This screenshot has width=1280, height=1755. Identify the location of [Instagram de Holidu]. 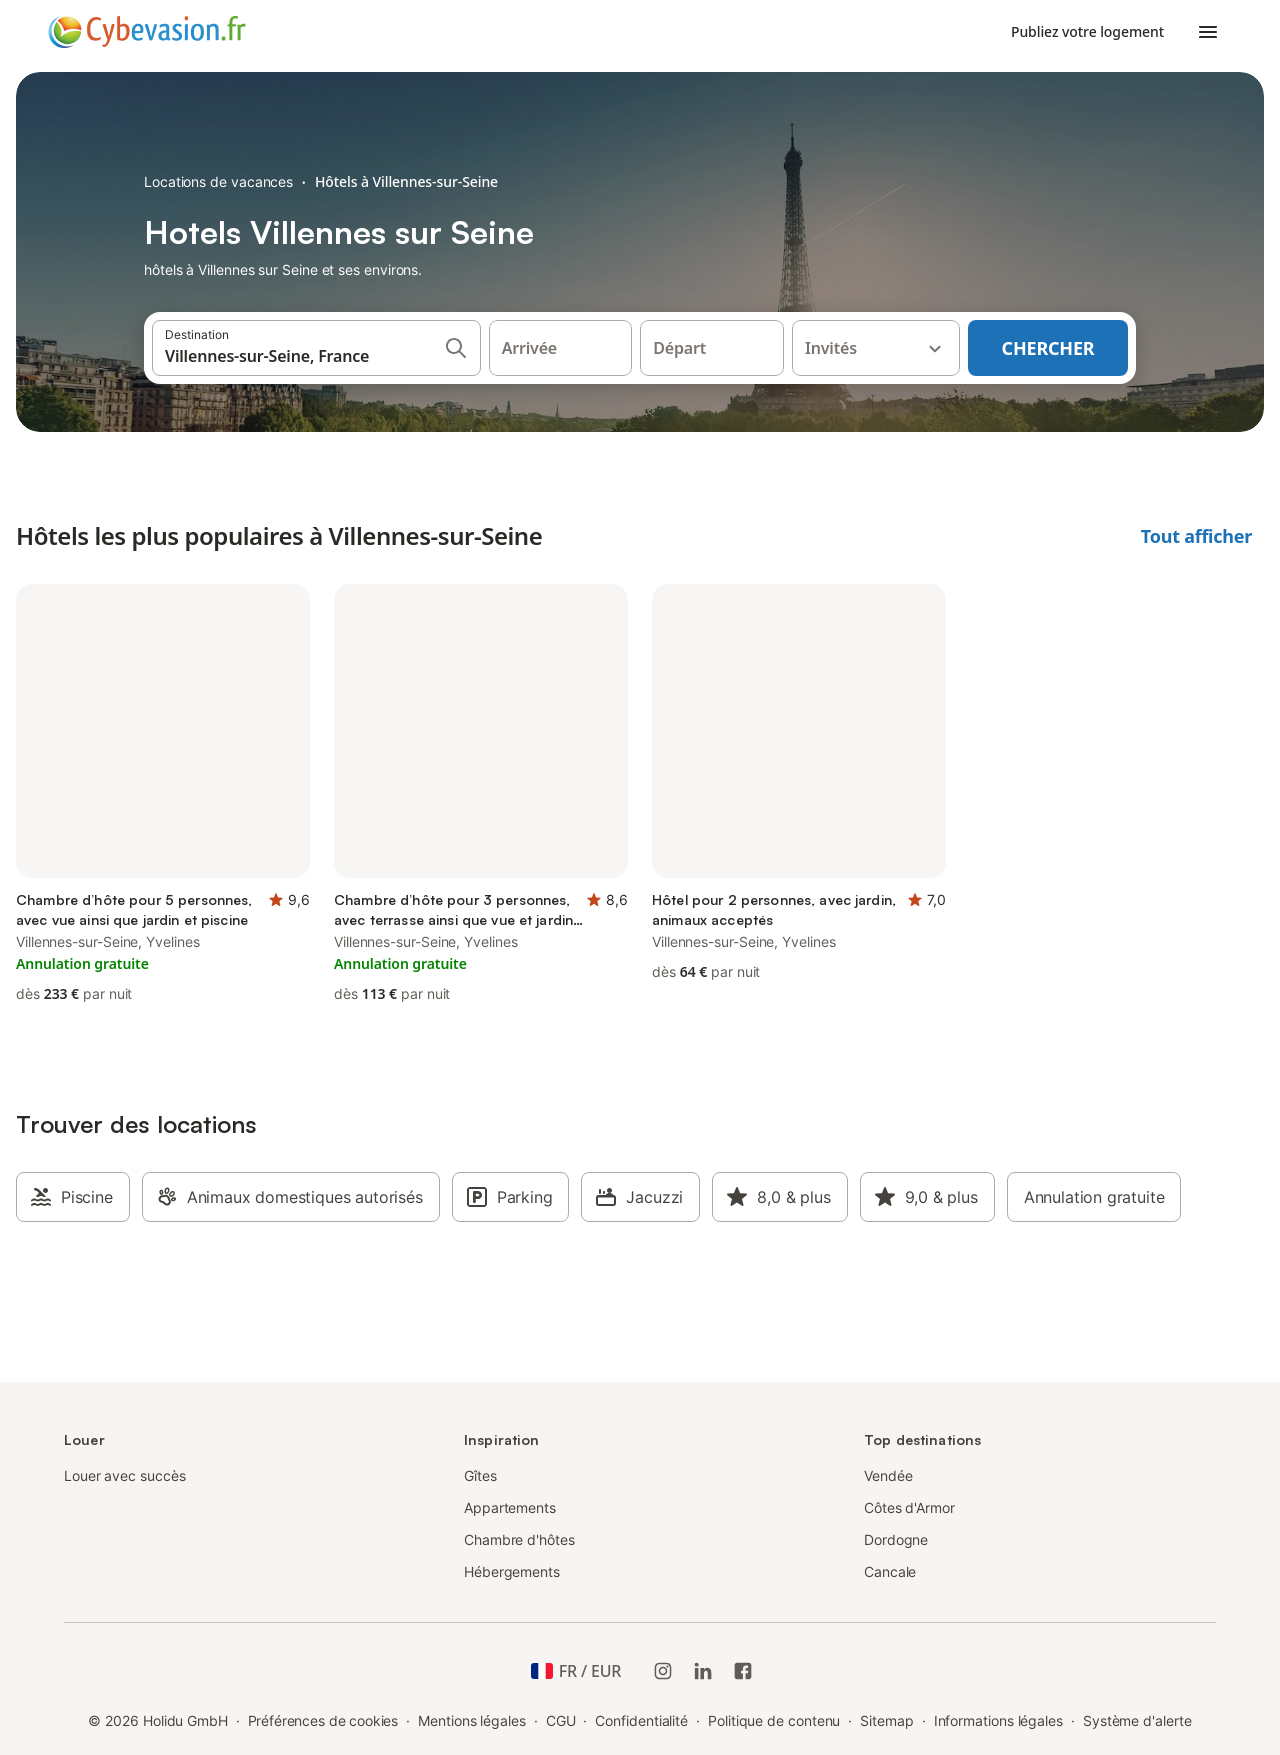
(663, 1671).